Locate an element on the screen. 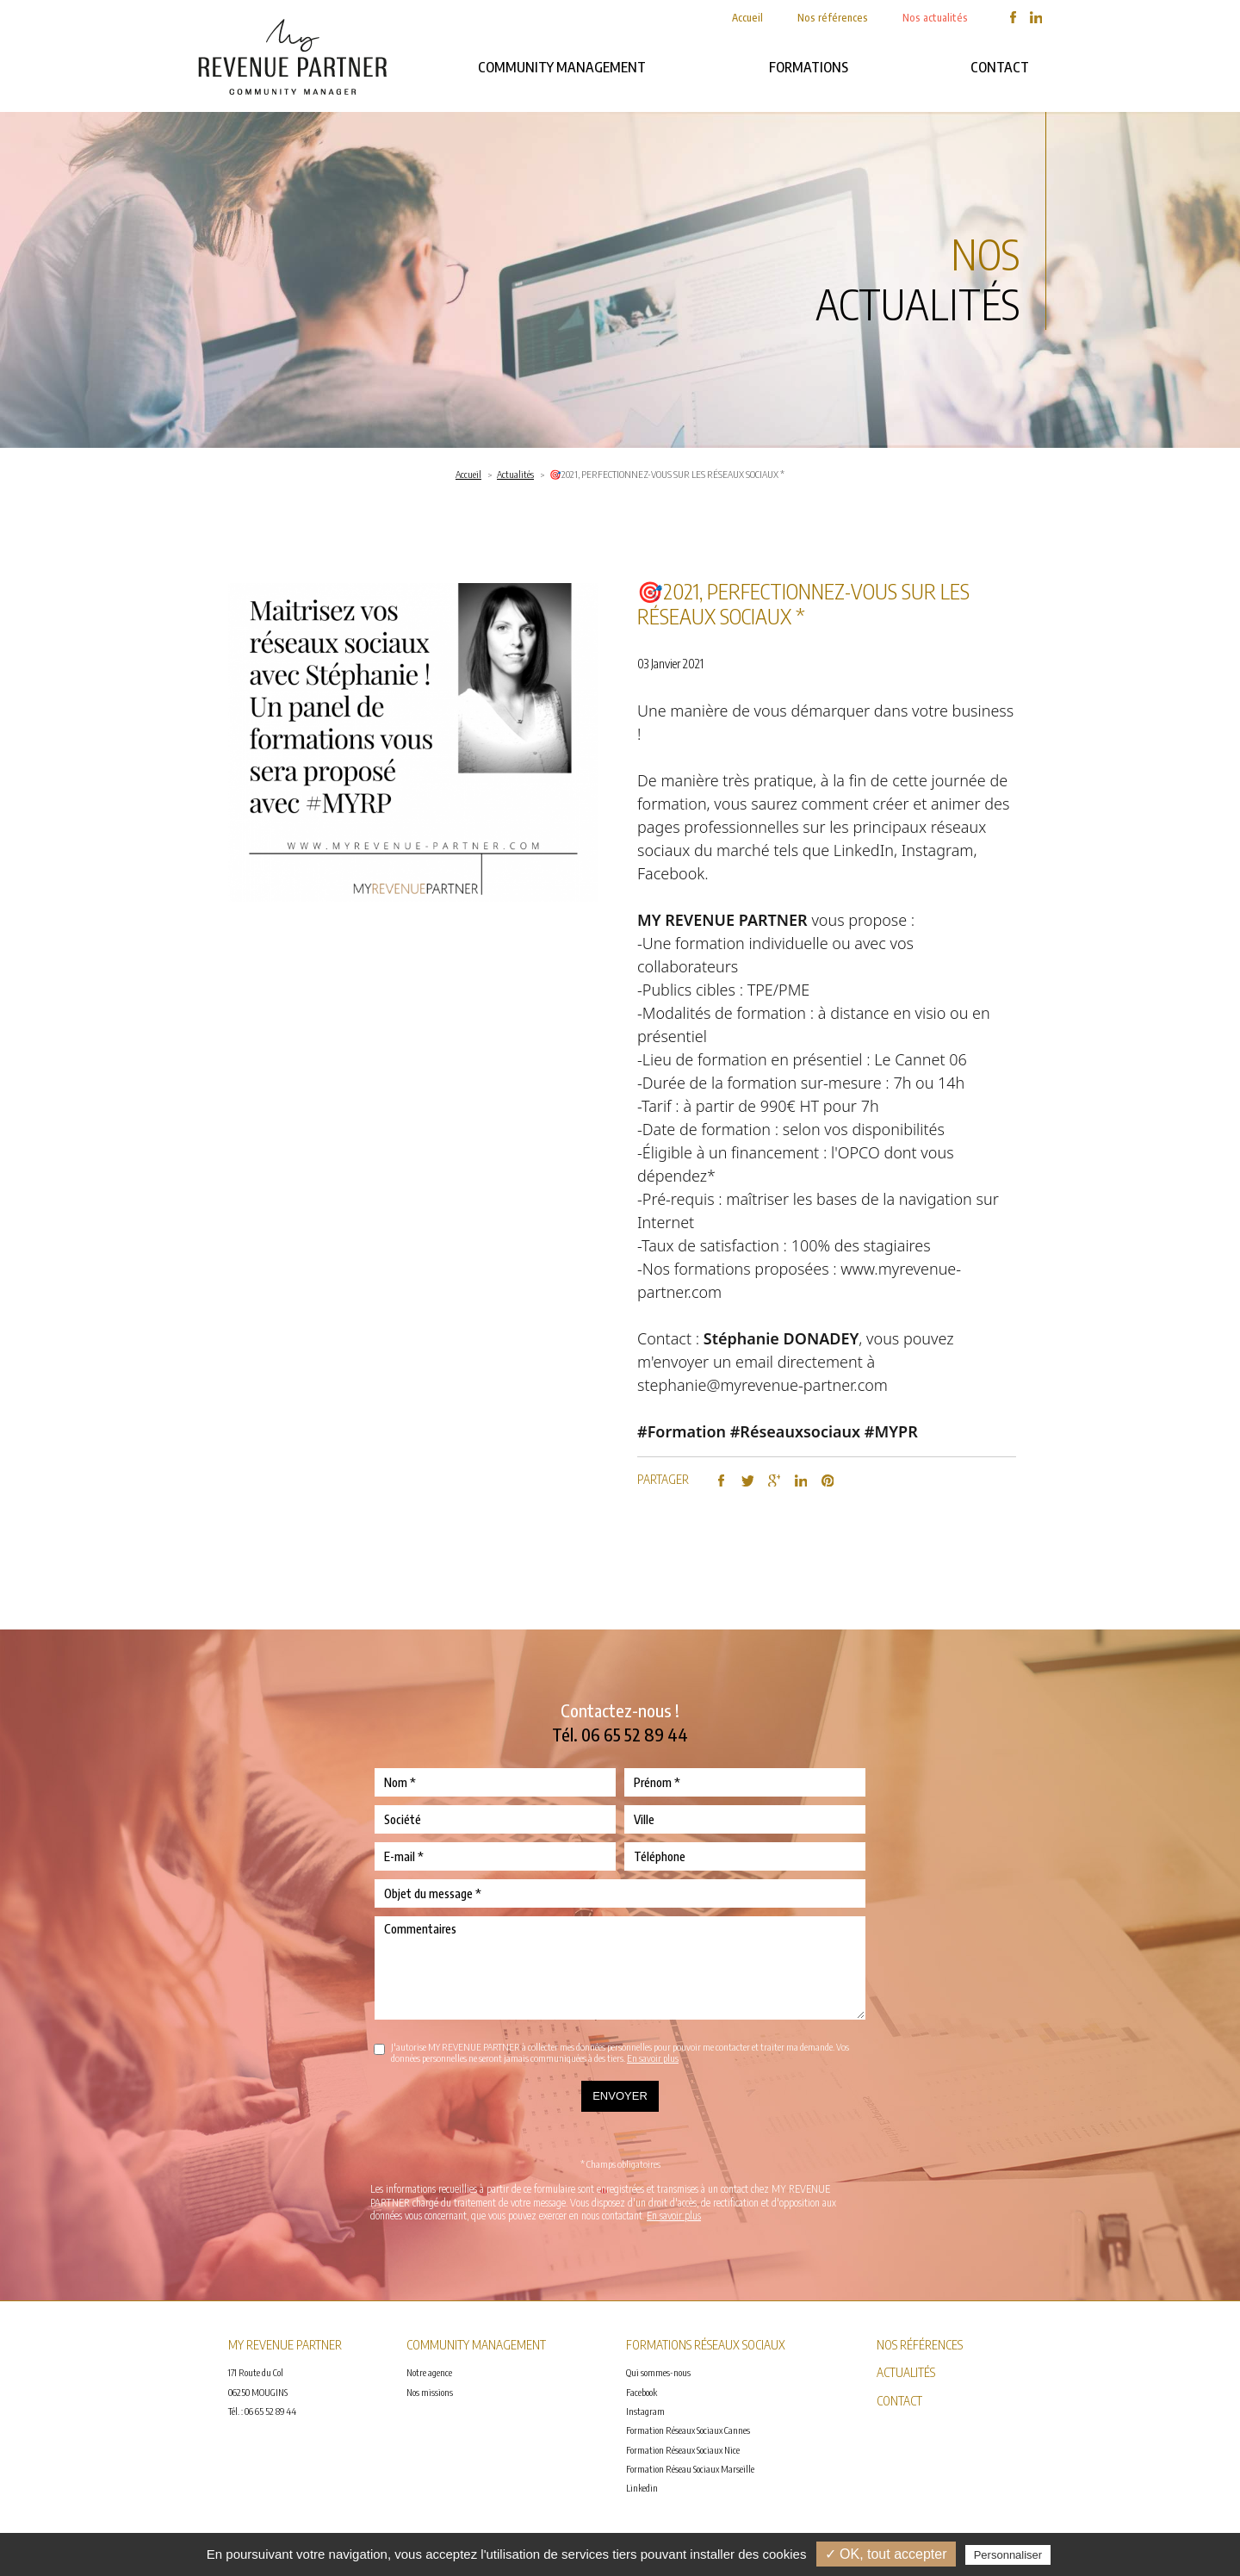 This screenshot has height=2576, width=1240. Nos actualités is located at coordinates (935, 17).